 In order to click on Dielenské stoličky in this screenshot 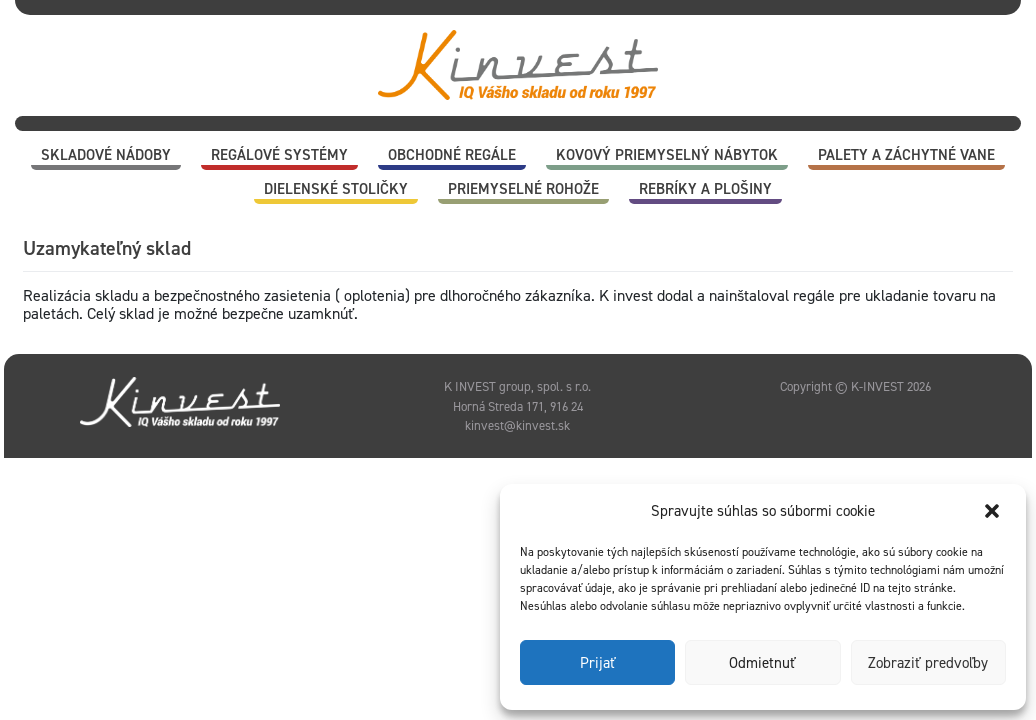, I will do `click(336, 189)`.